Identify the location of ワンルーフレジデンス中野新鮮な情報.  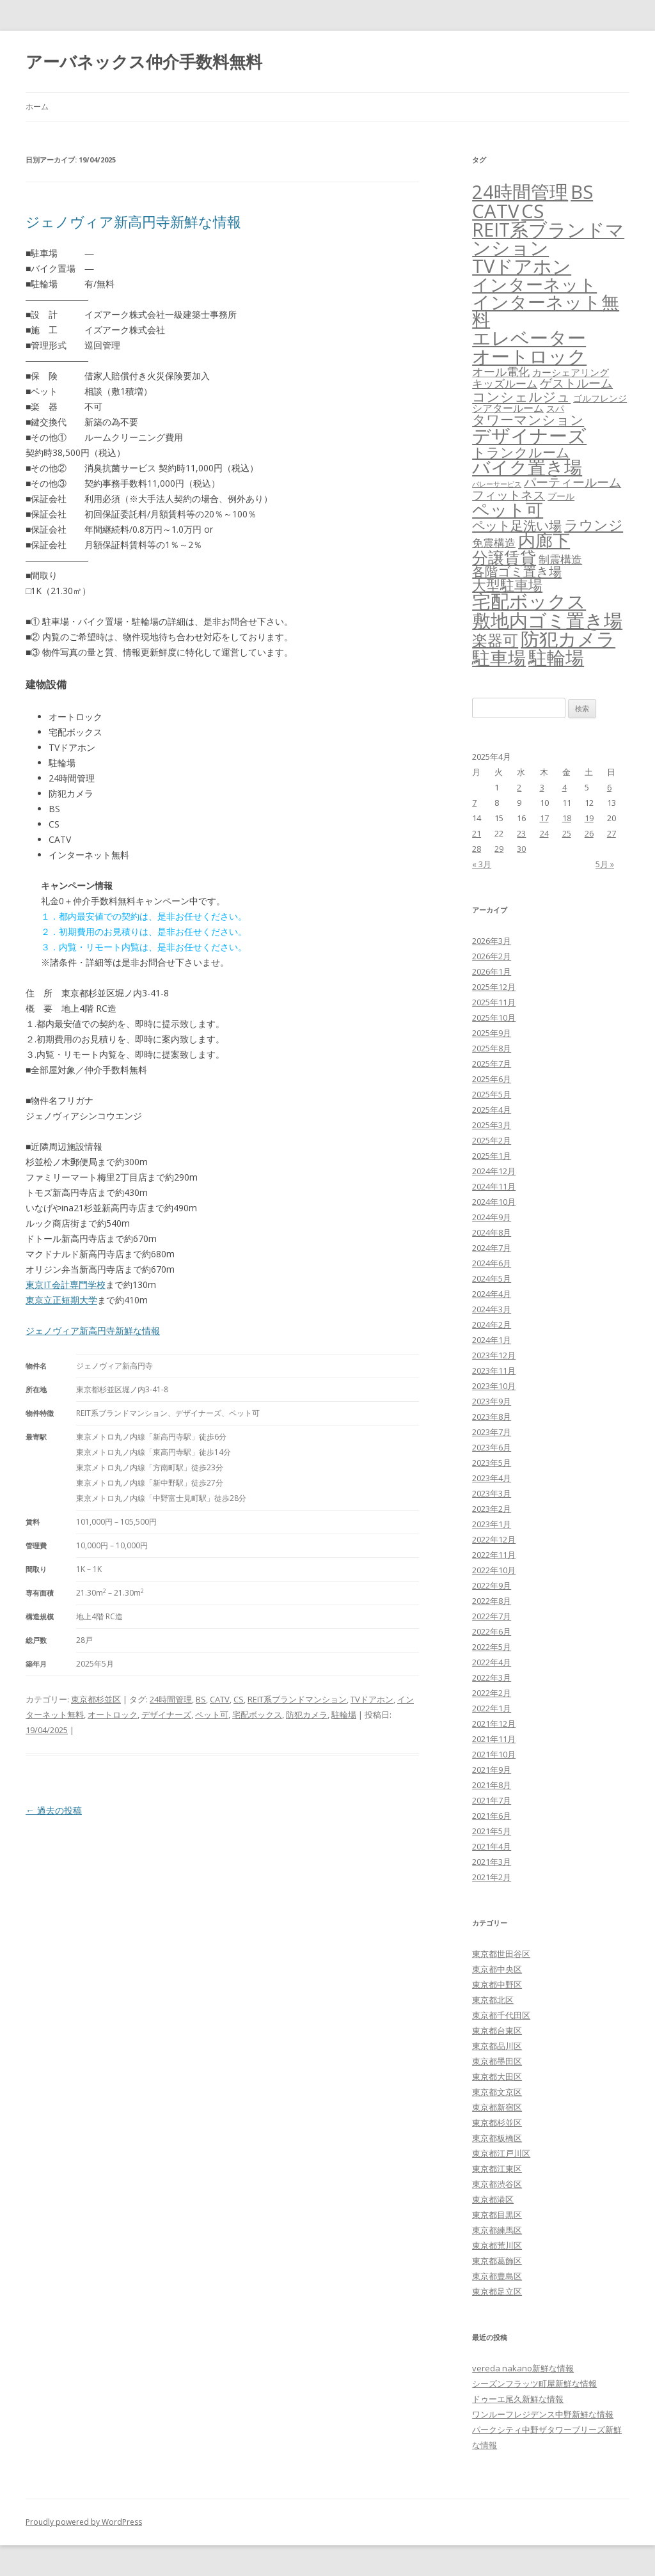
(542, 2414).